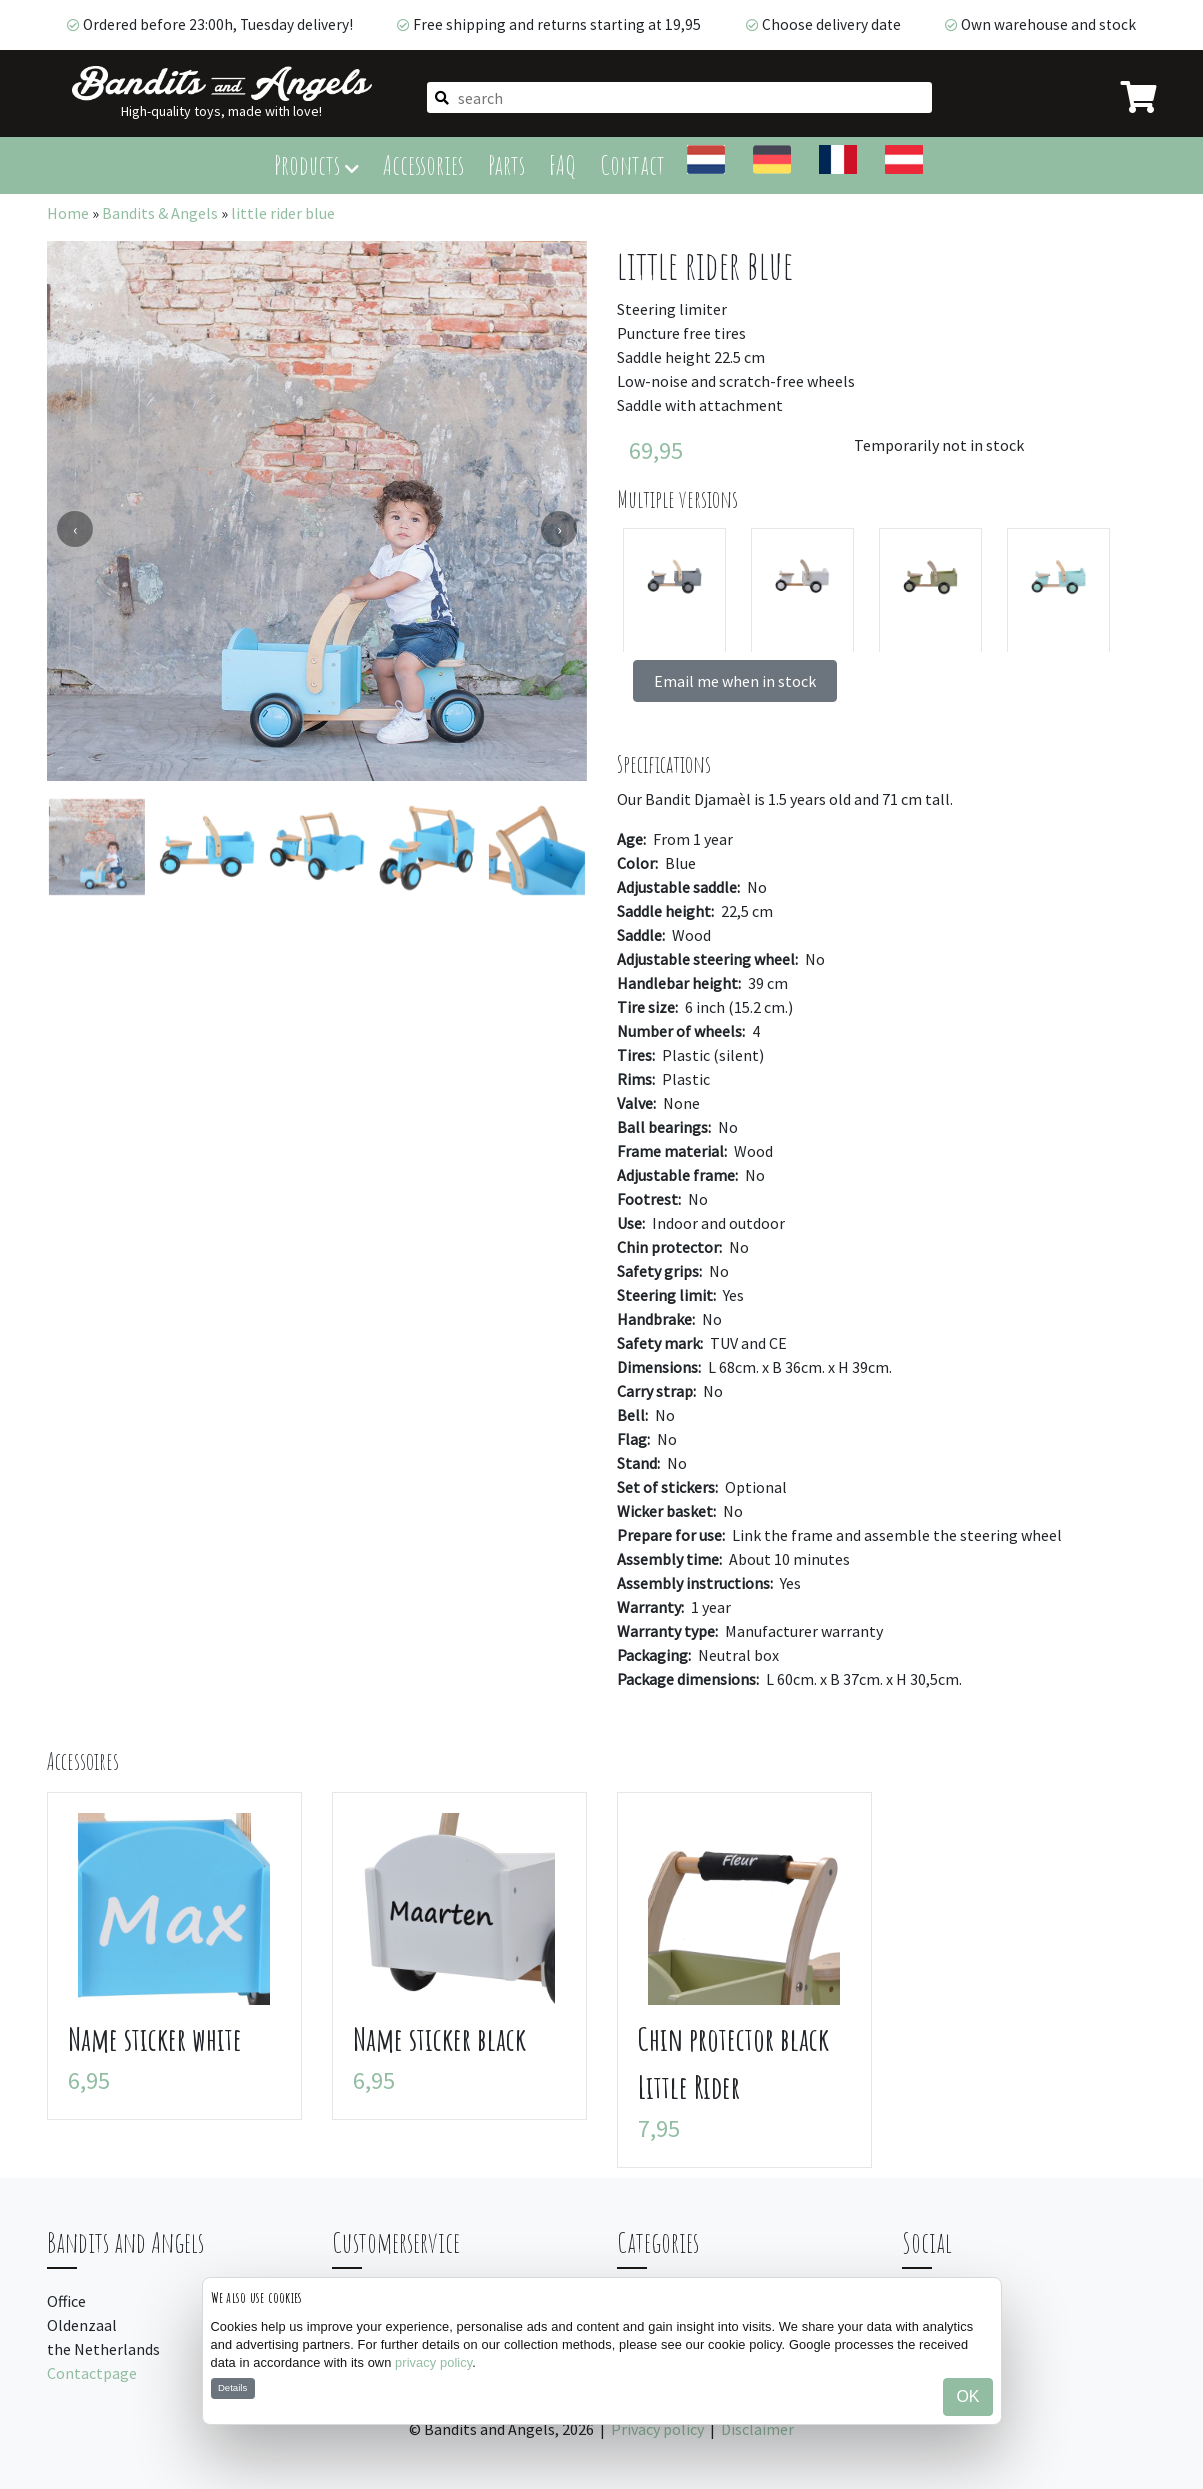  I want to click on Bandits & Angels, so click(160, 213).